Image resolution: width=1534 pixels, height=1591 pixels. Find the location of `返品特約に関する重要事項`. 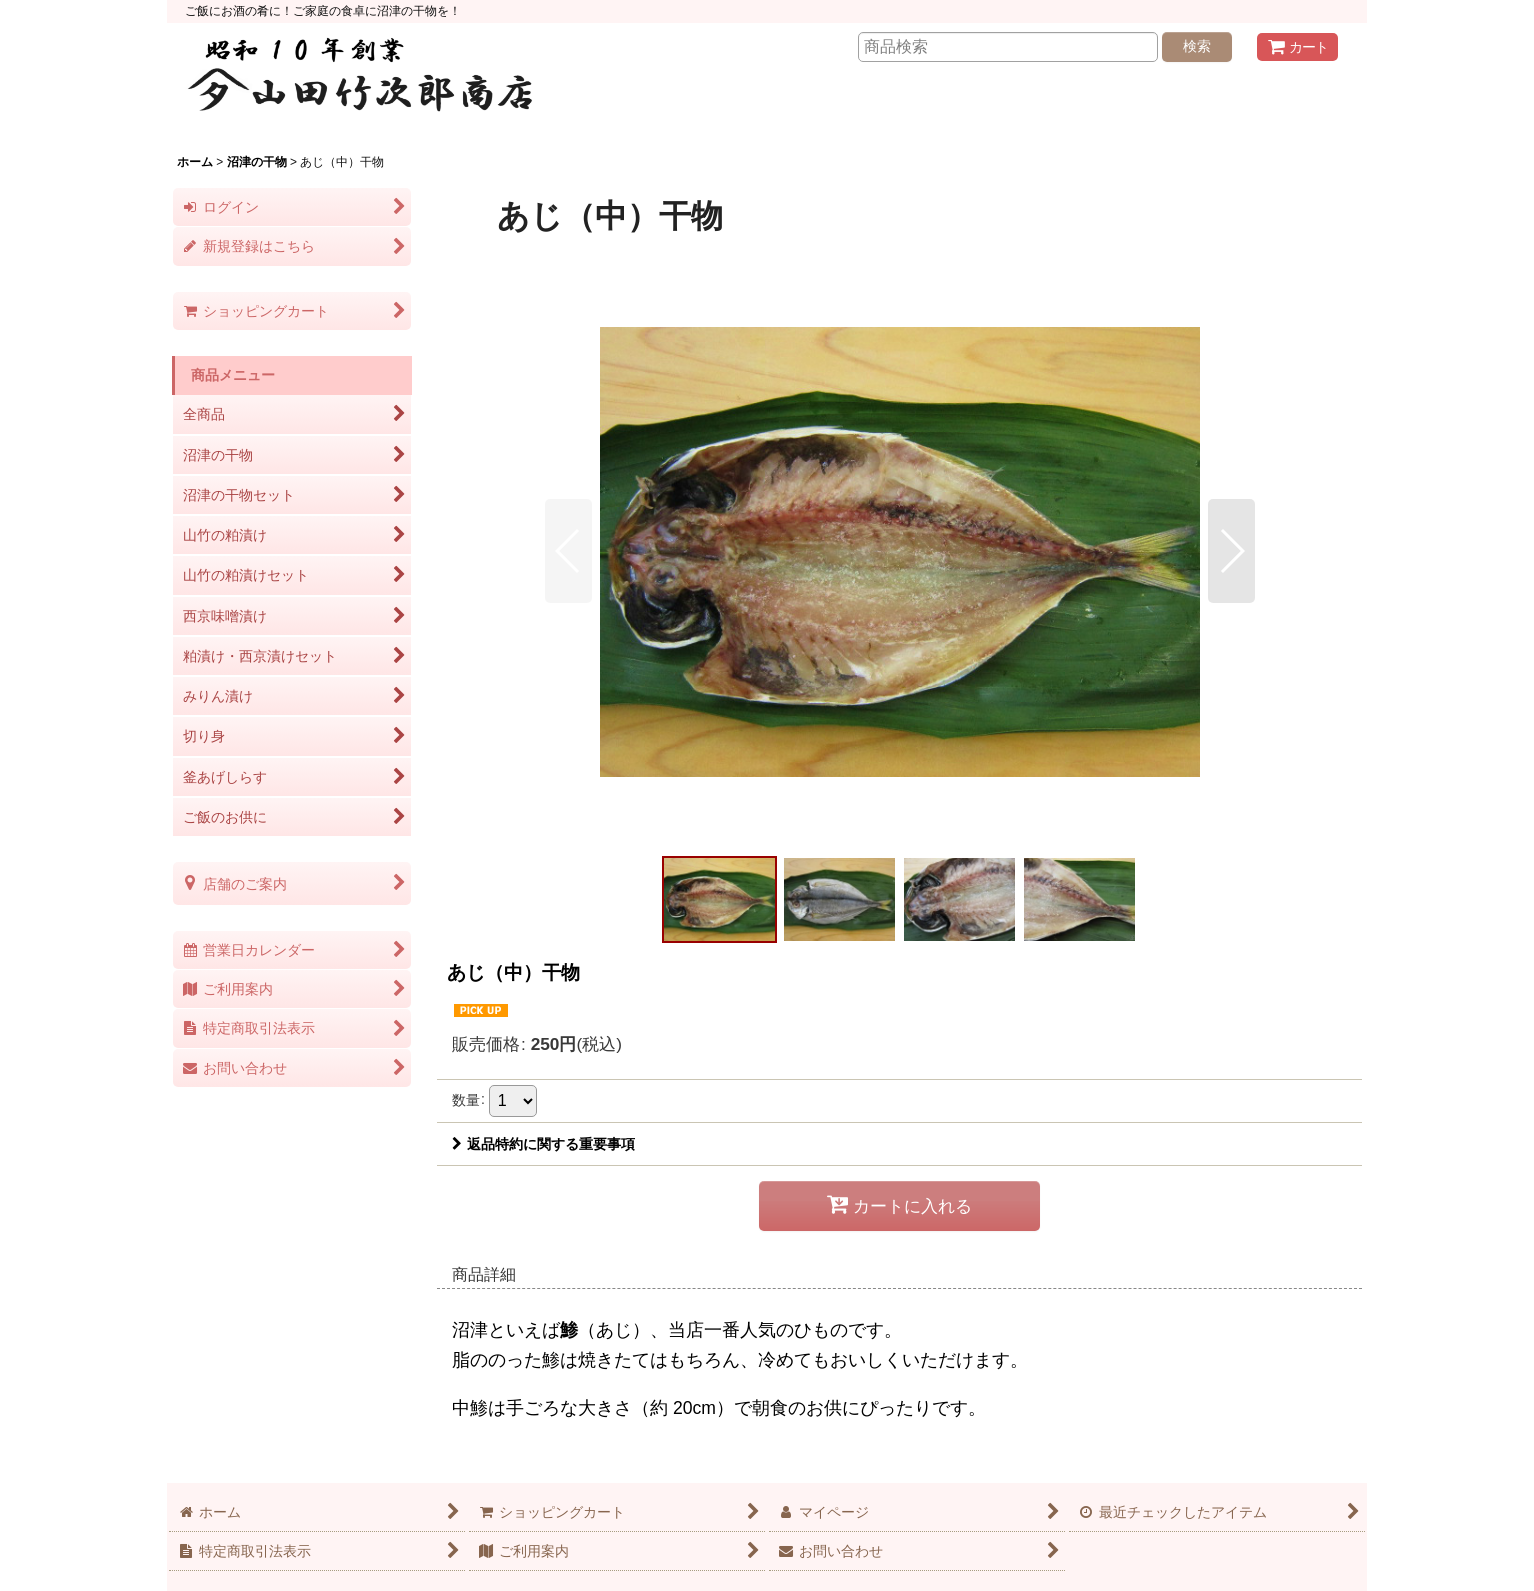

返品特約に関する重要事項 is located at coordinates (543, 1144).